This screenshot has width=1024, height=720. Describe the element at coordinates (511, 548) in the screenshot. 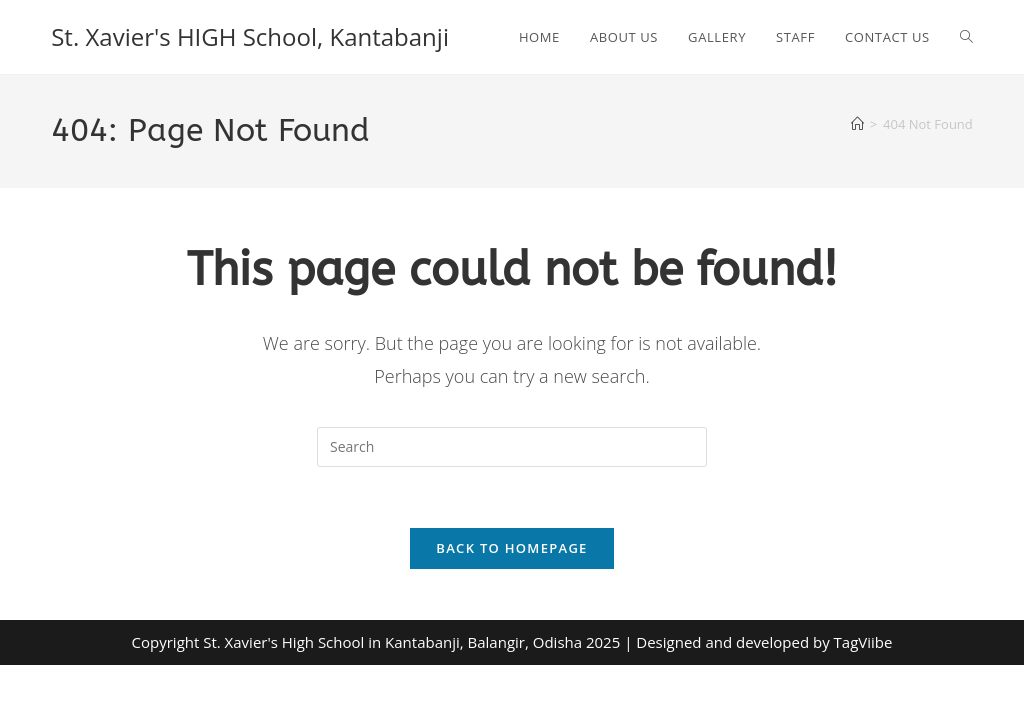

I see `Back To Homepage` at that location.